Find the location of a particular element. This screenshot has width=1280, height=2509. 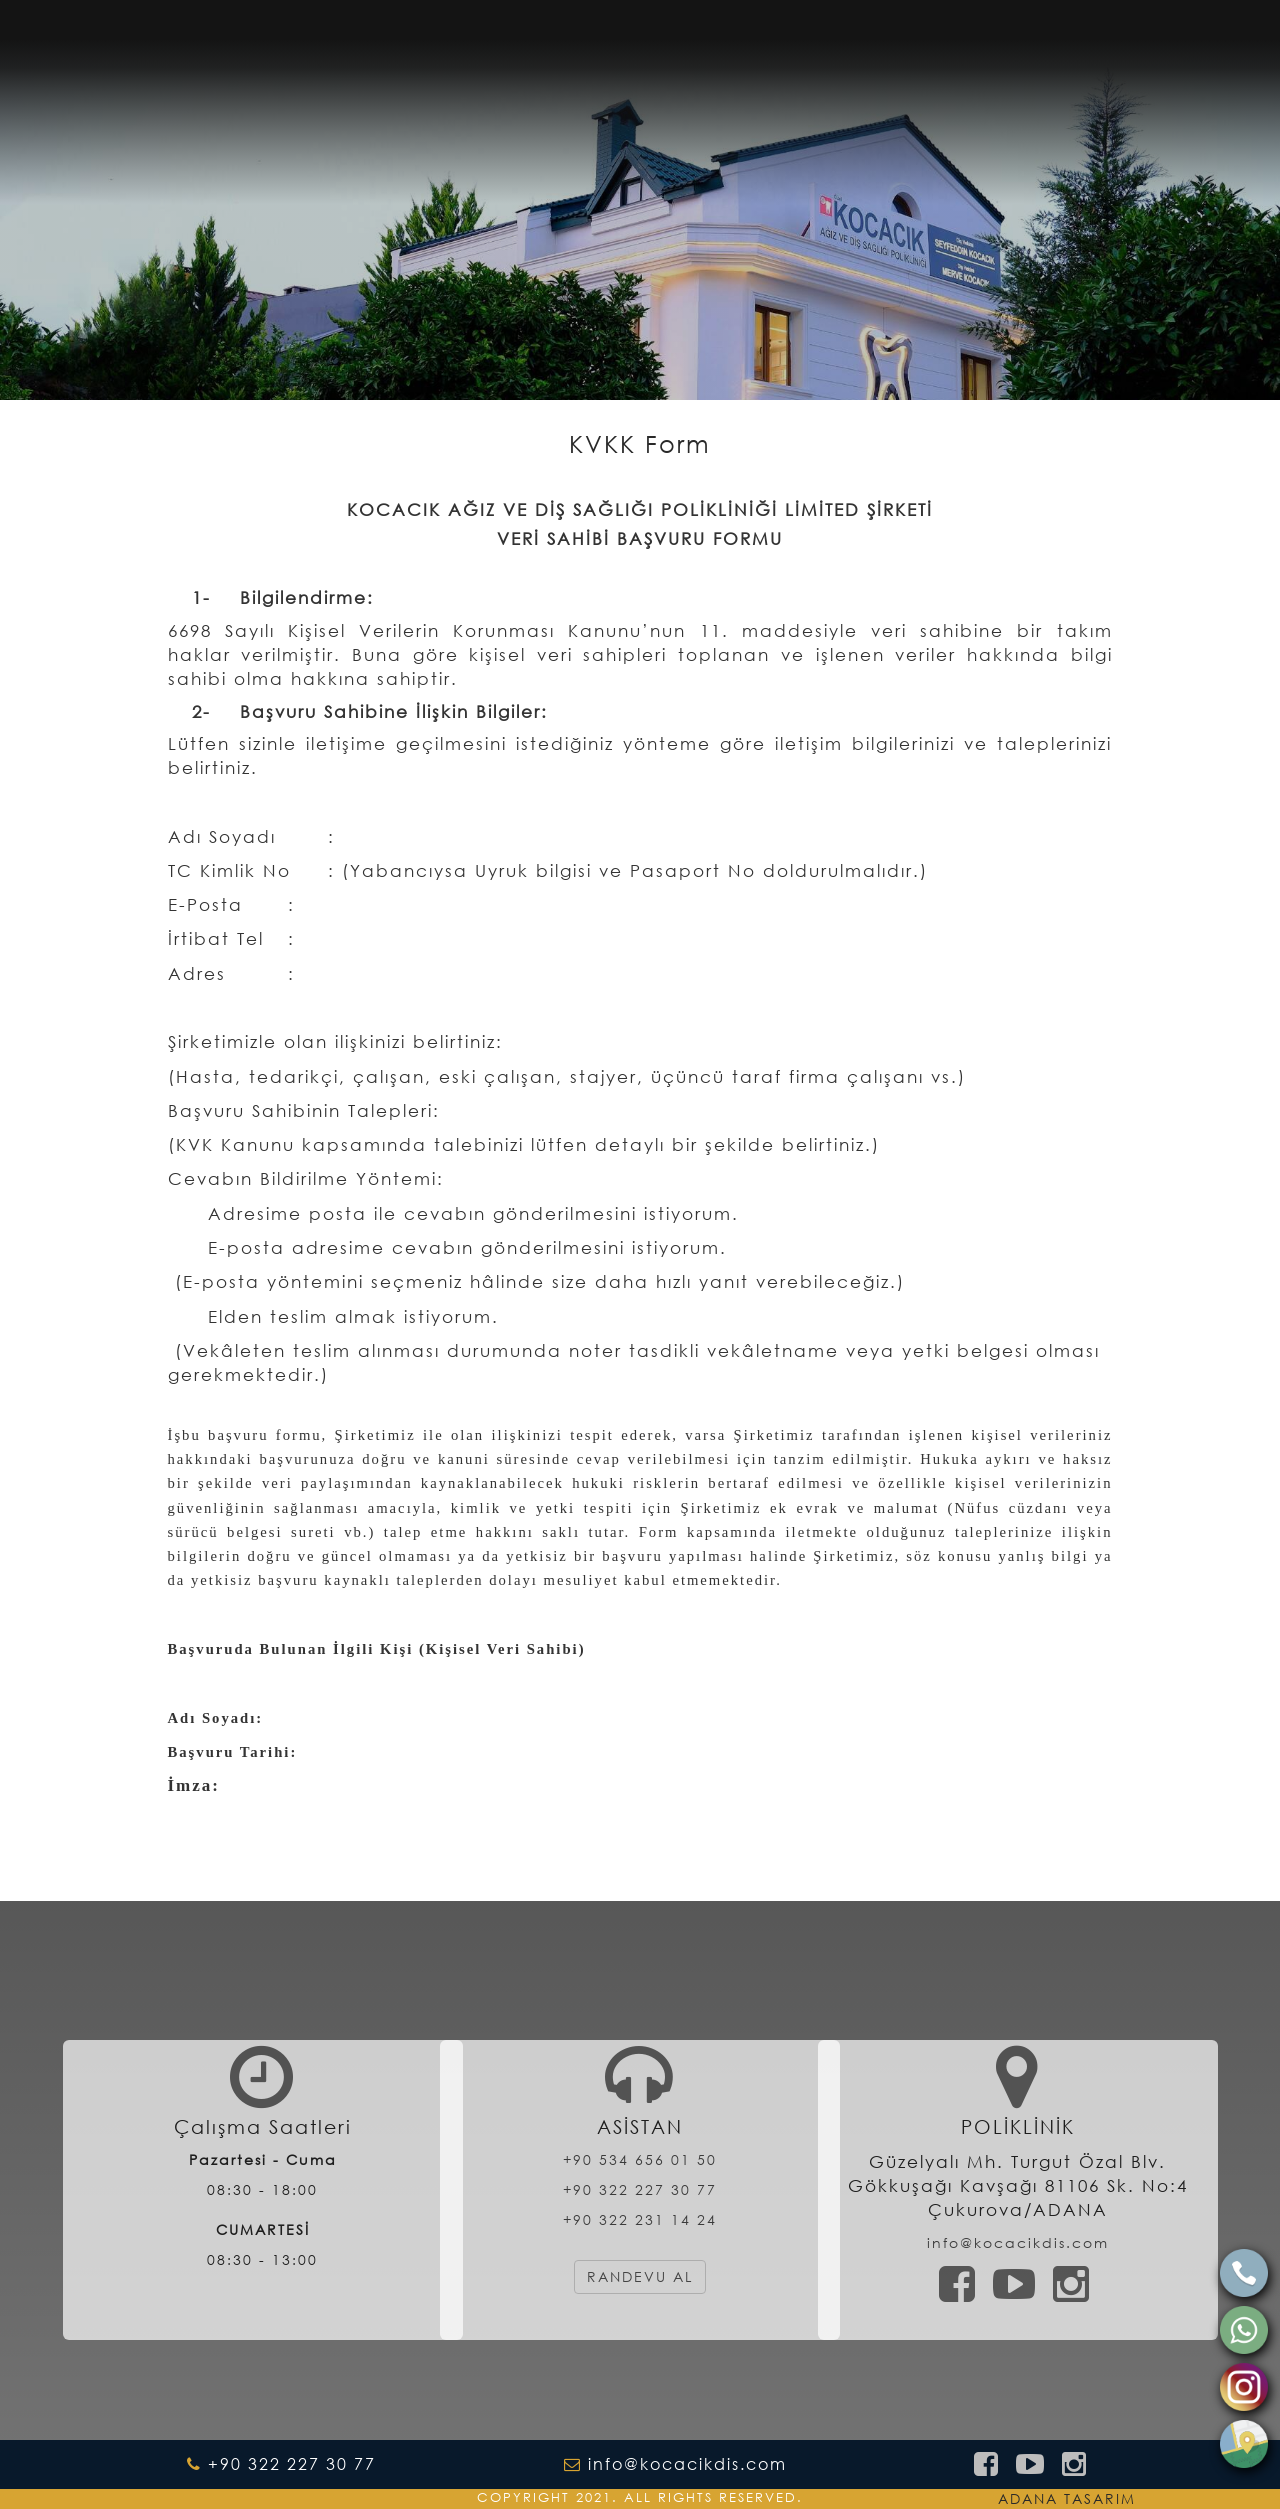

+90 534 656 01 50 is located at coordinates (640, 2159).